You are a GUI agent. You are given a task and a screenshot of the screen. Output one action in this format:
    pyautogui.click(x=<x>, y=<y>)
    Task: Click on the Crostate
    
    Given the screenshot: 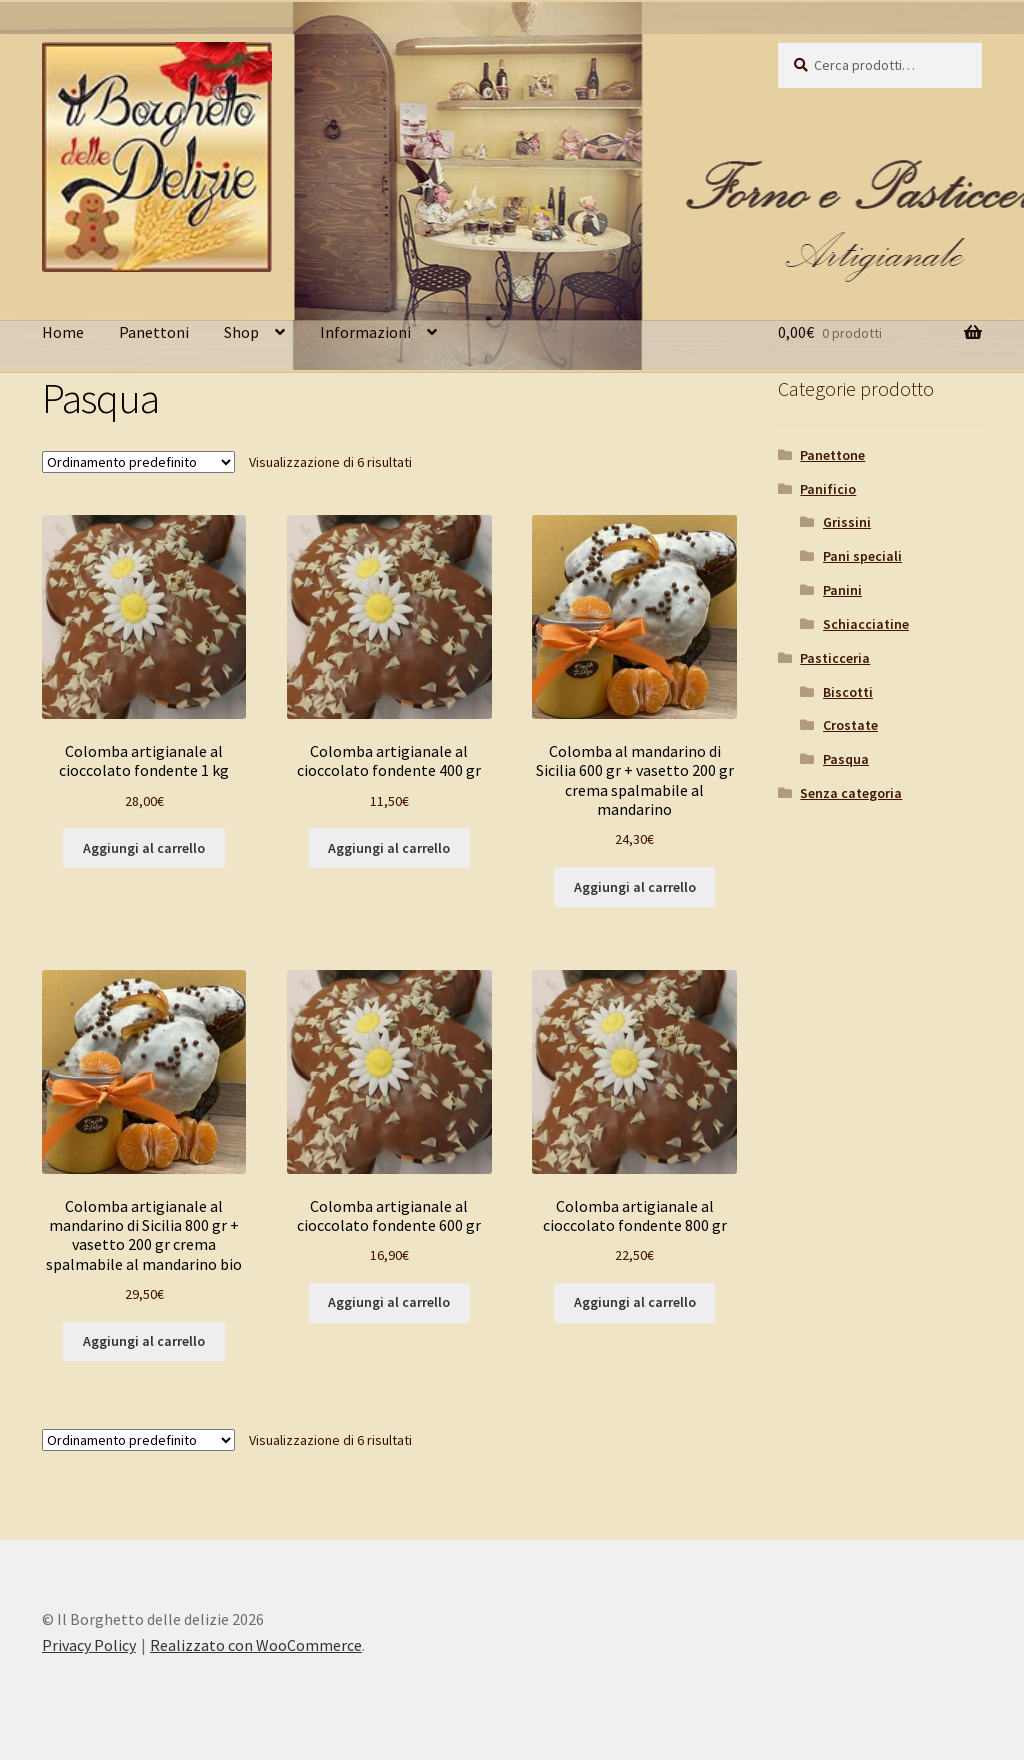 What is the action you would take?
    pyautogui.click(x=850, y=725)
    